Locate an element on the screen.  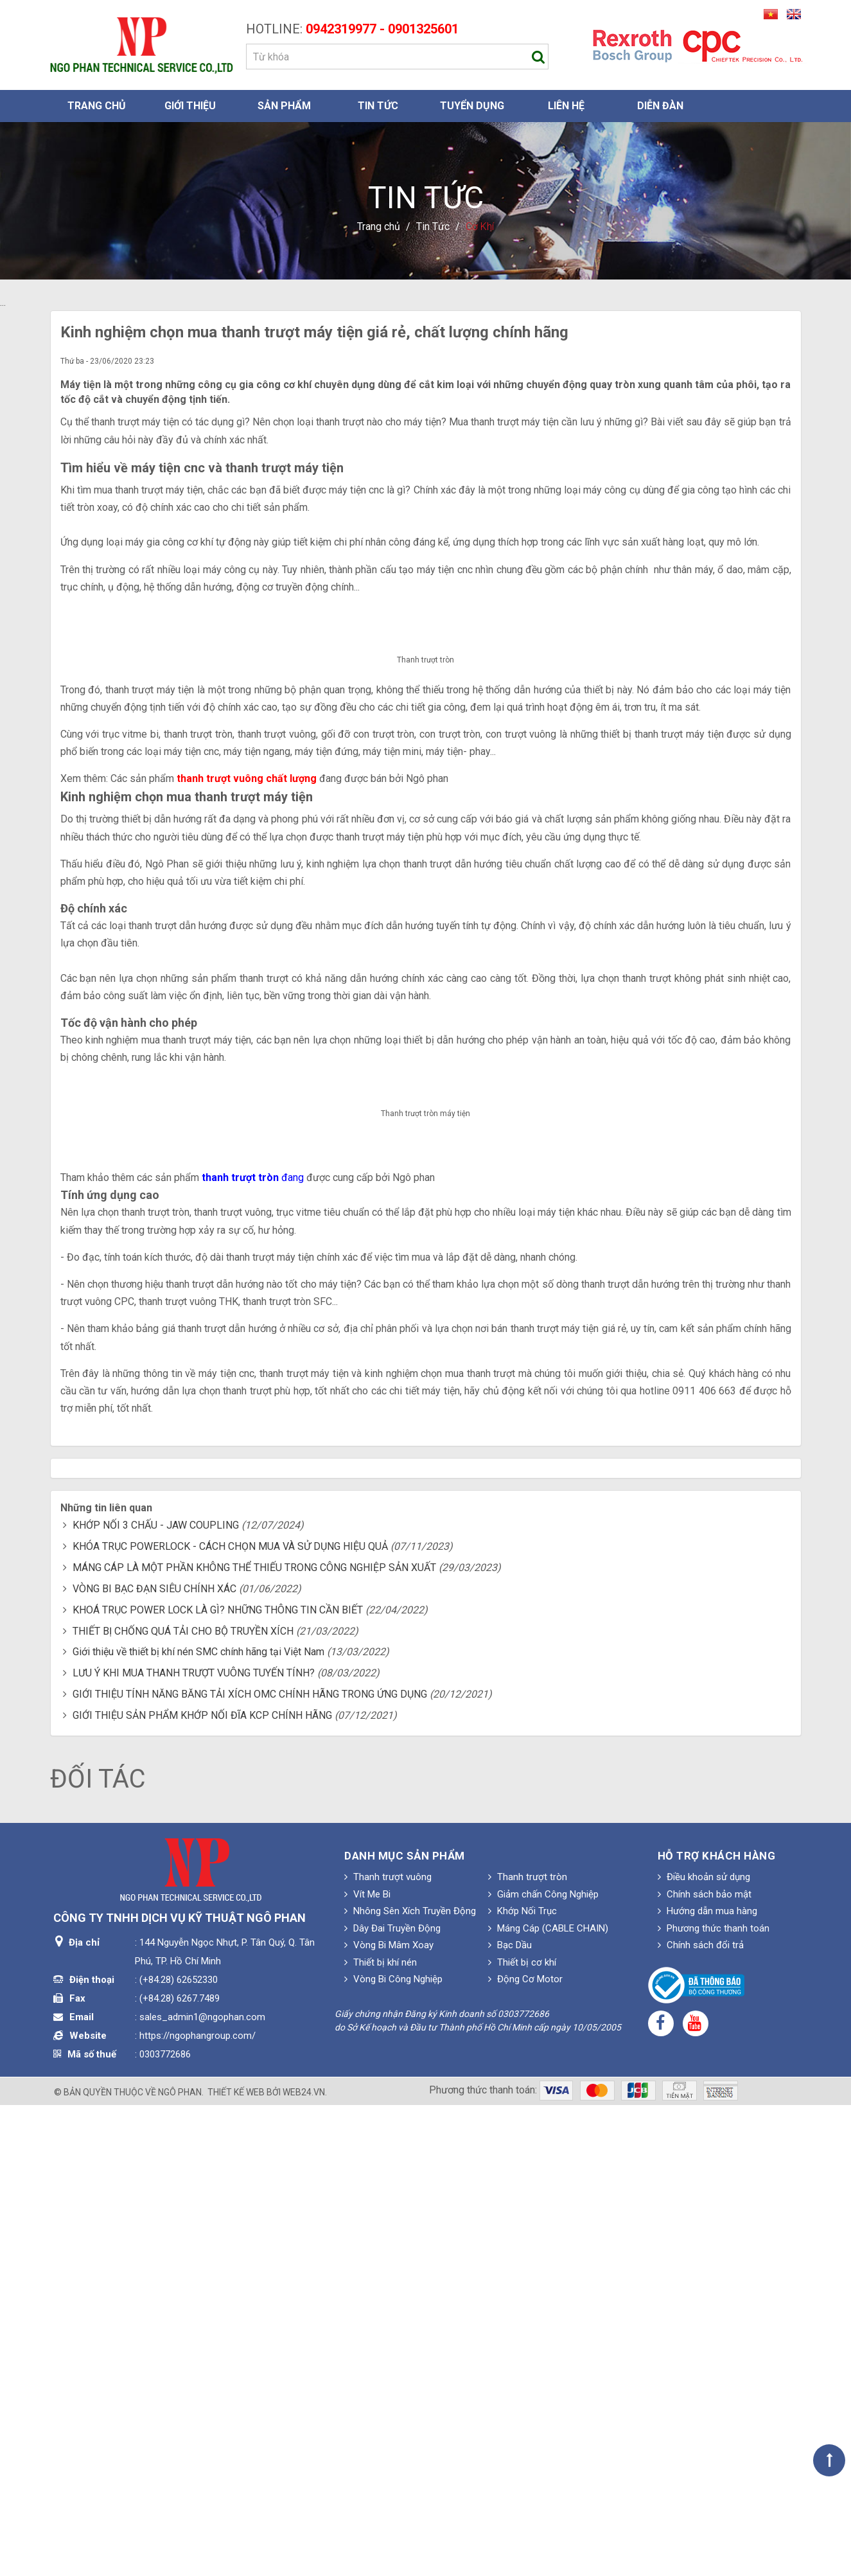
Tuyển dụng [button] is located at coordinates (472, 106).